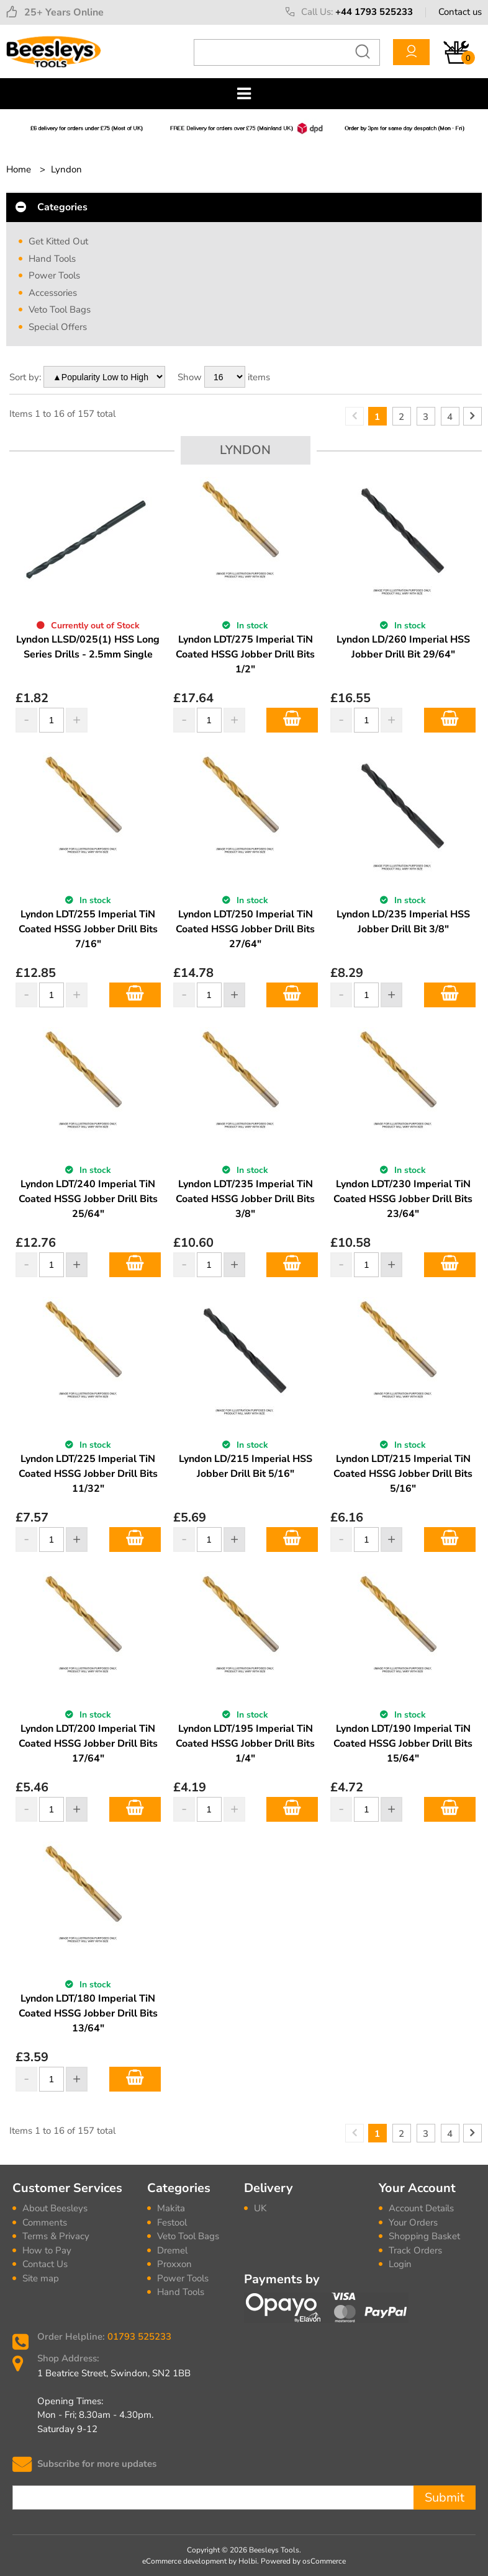  Describe the element at coordinates (247, 2561) in the screenshot. I see `Holbi` at that location.